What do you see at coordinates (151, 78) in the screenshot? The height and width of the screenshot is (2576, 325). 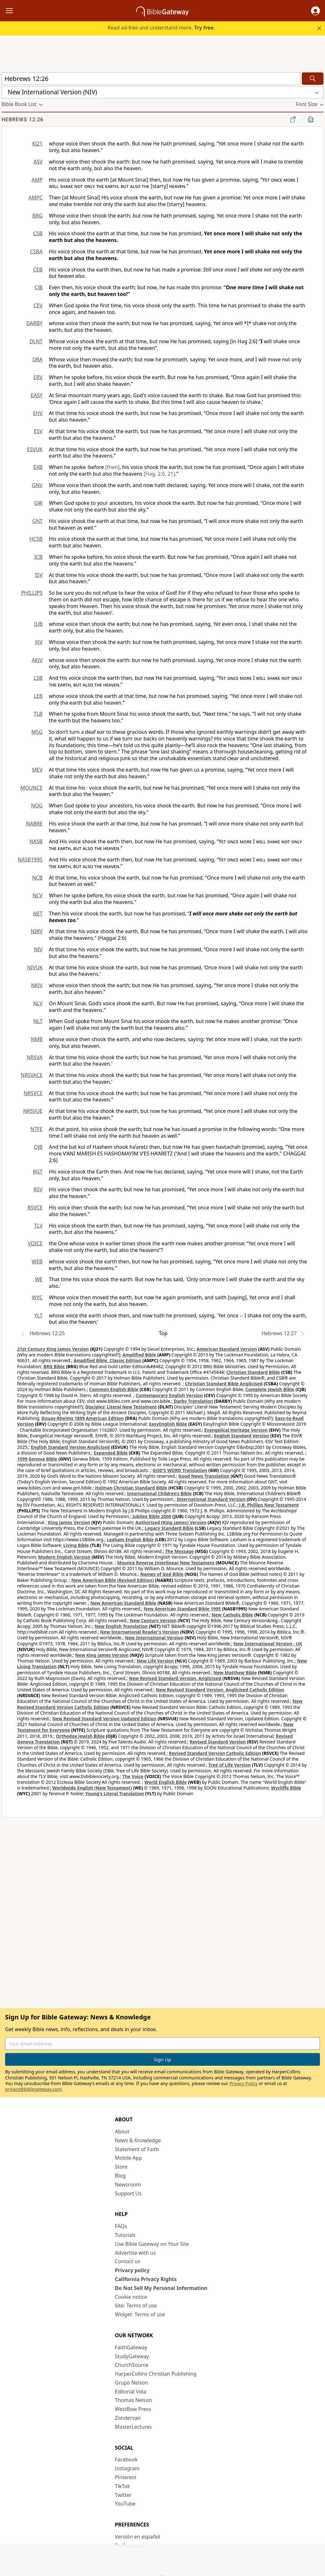 I see `[Quick Search]` at bounding box center [151, 78].